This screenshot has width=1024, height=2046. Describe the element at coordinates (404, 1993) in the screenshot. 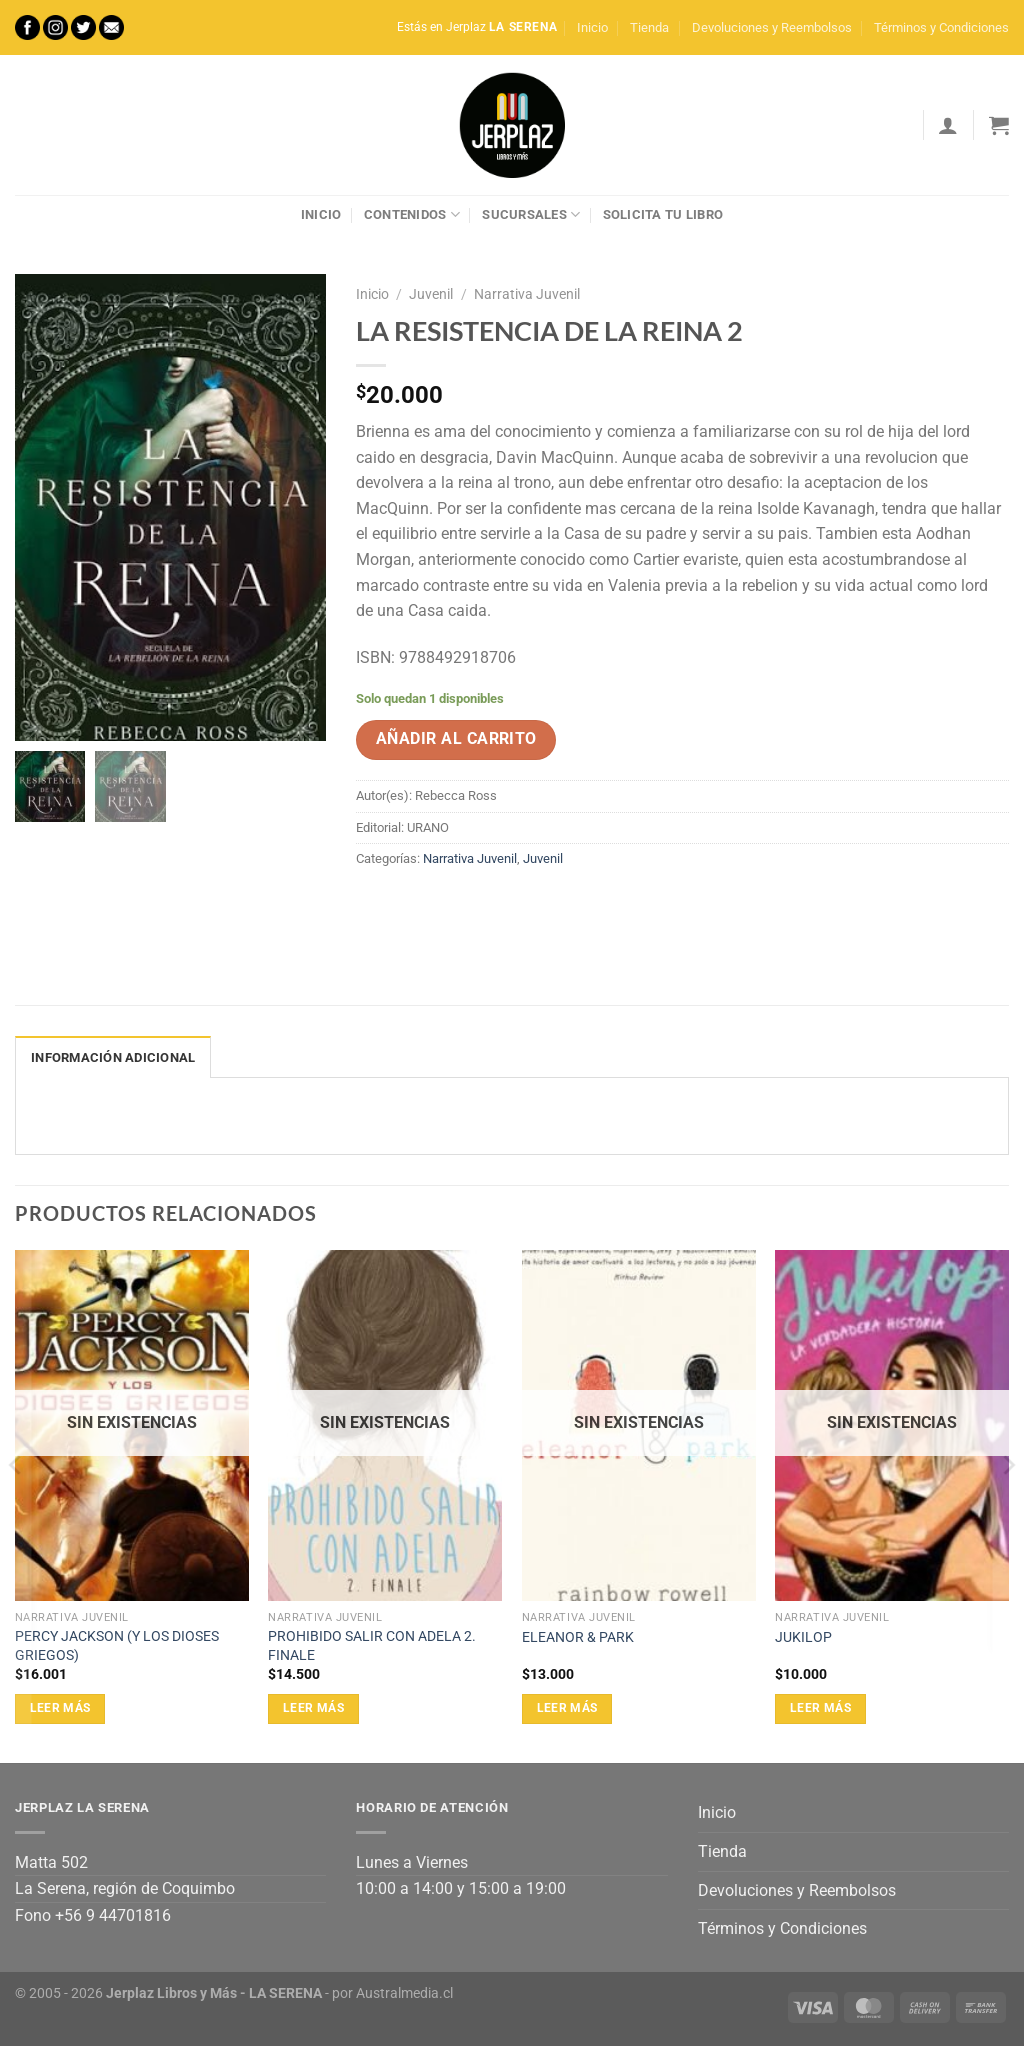

I see `Australmedia.cl` at that location.